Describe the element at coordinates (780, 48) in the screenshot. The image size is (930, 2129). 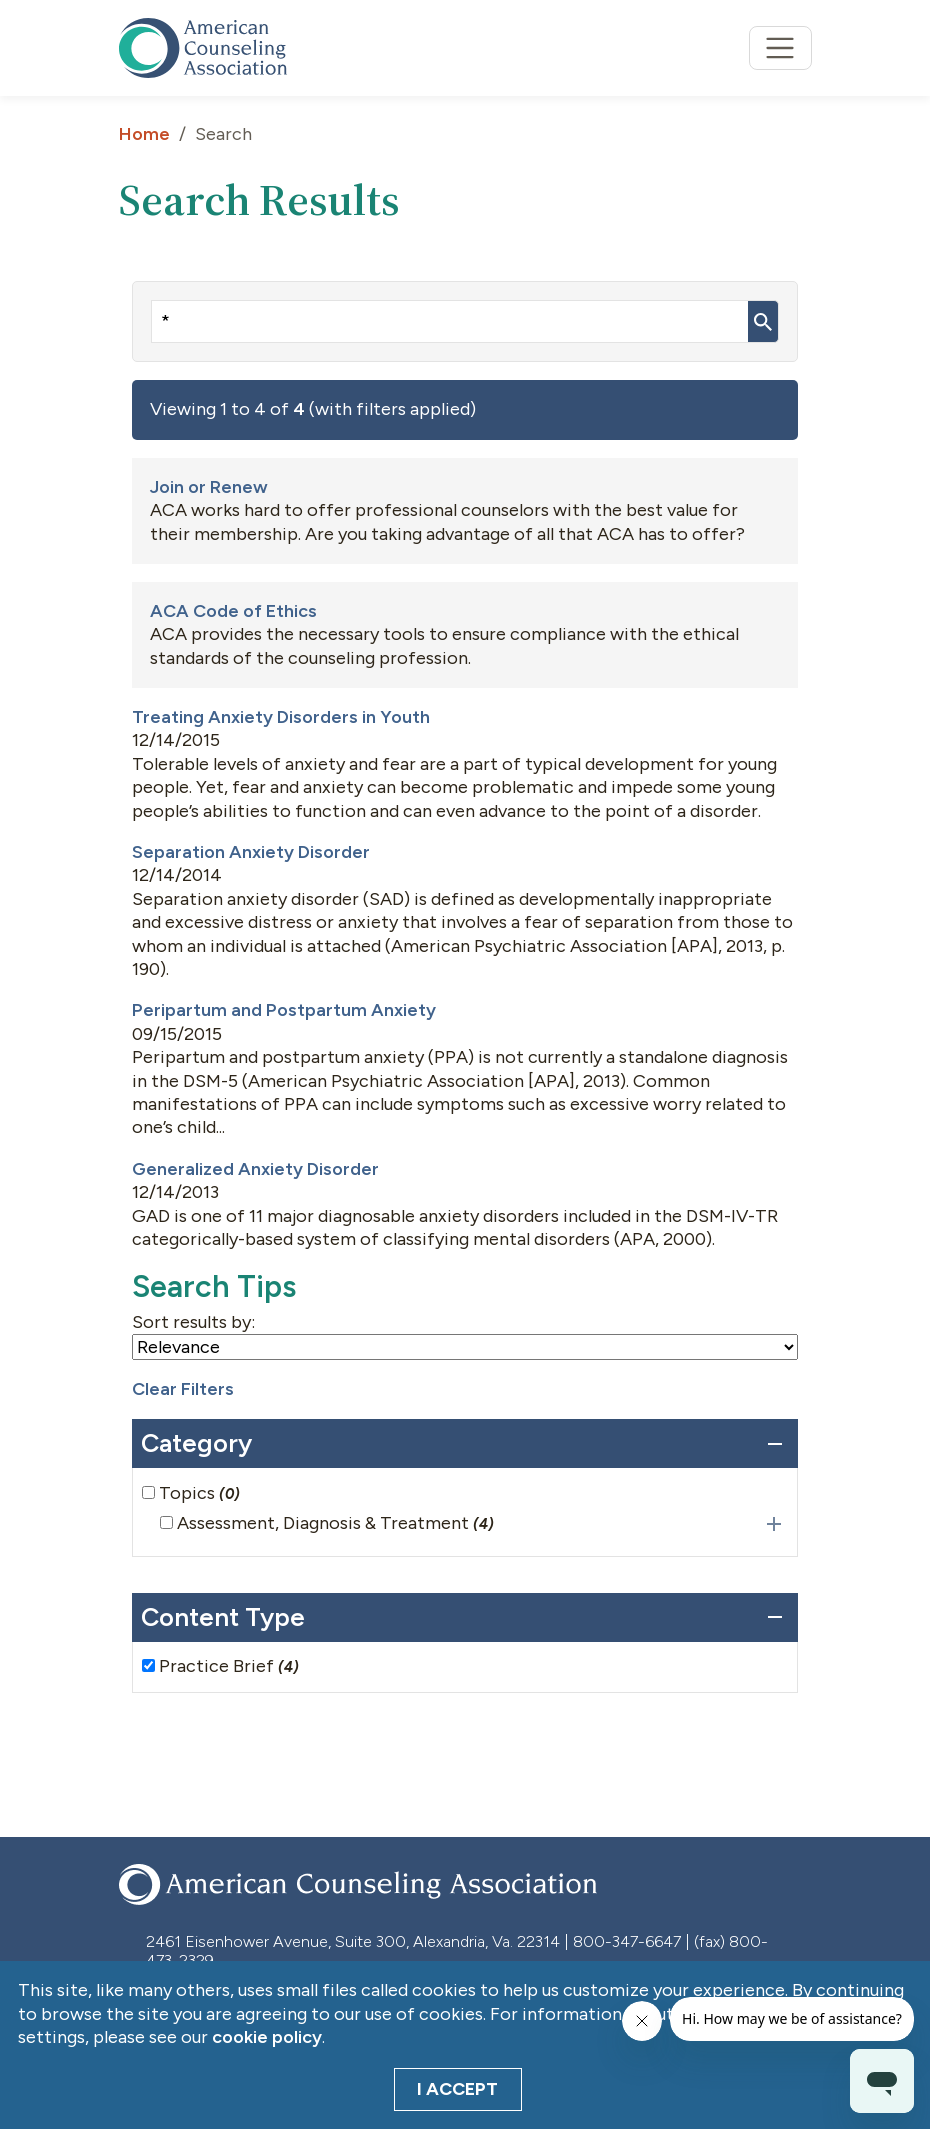
I see `[Toggle navigation]` at that location.